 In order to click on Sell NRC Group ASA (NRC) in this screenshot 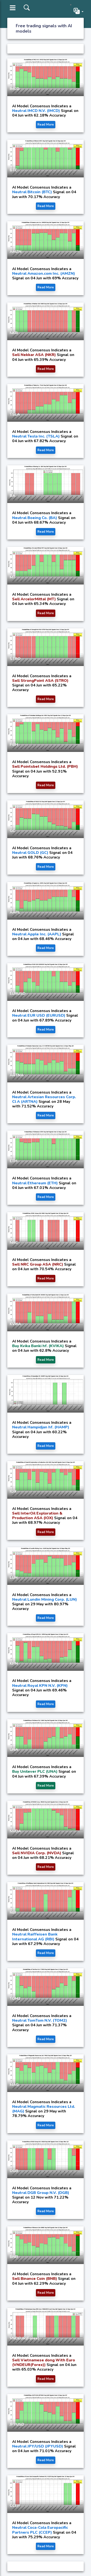, I will do `click(37, 1264)`.